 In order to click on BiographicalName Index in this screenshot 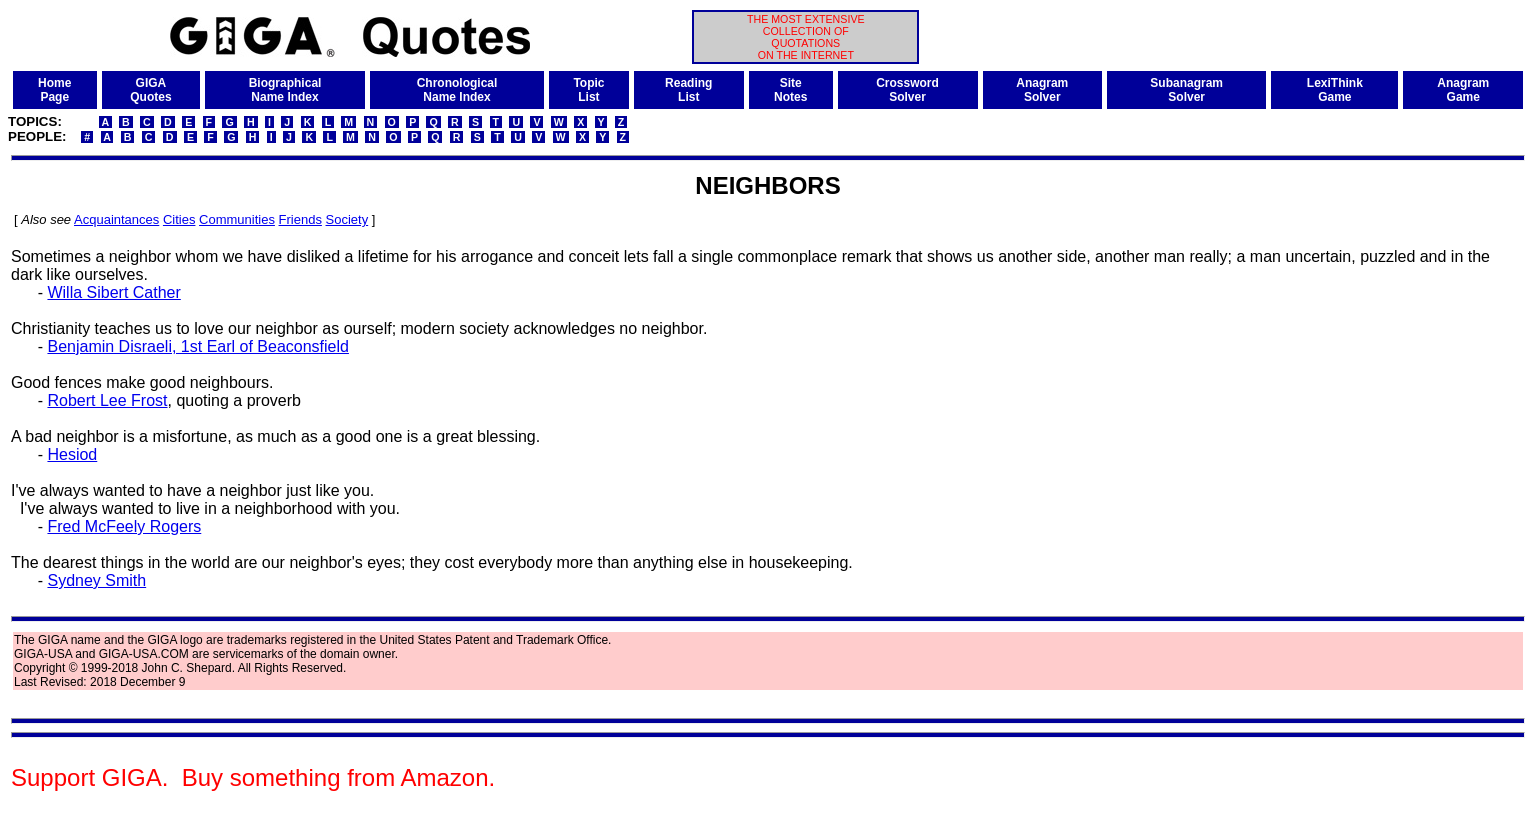, I will do `click(285, 90)`.